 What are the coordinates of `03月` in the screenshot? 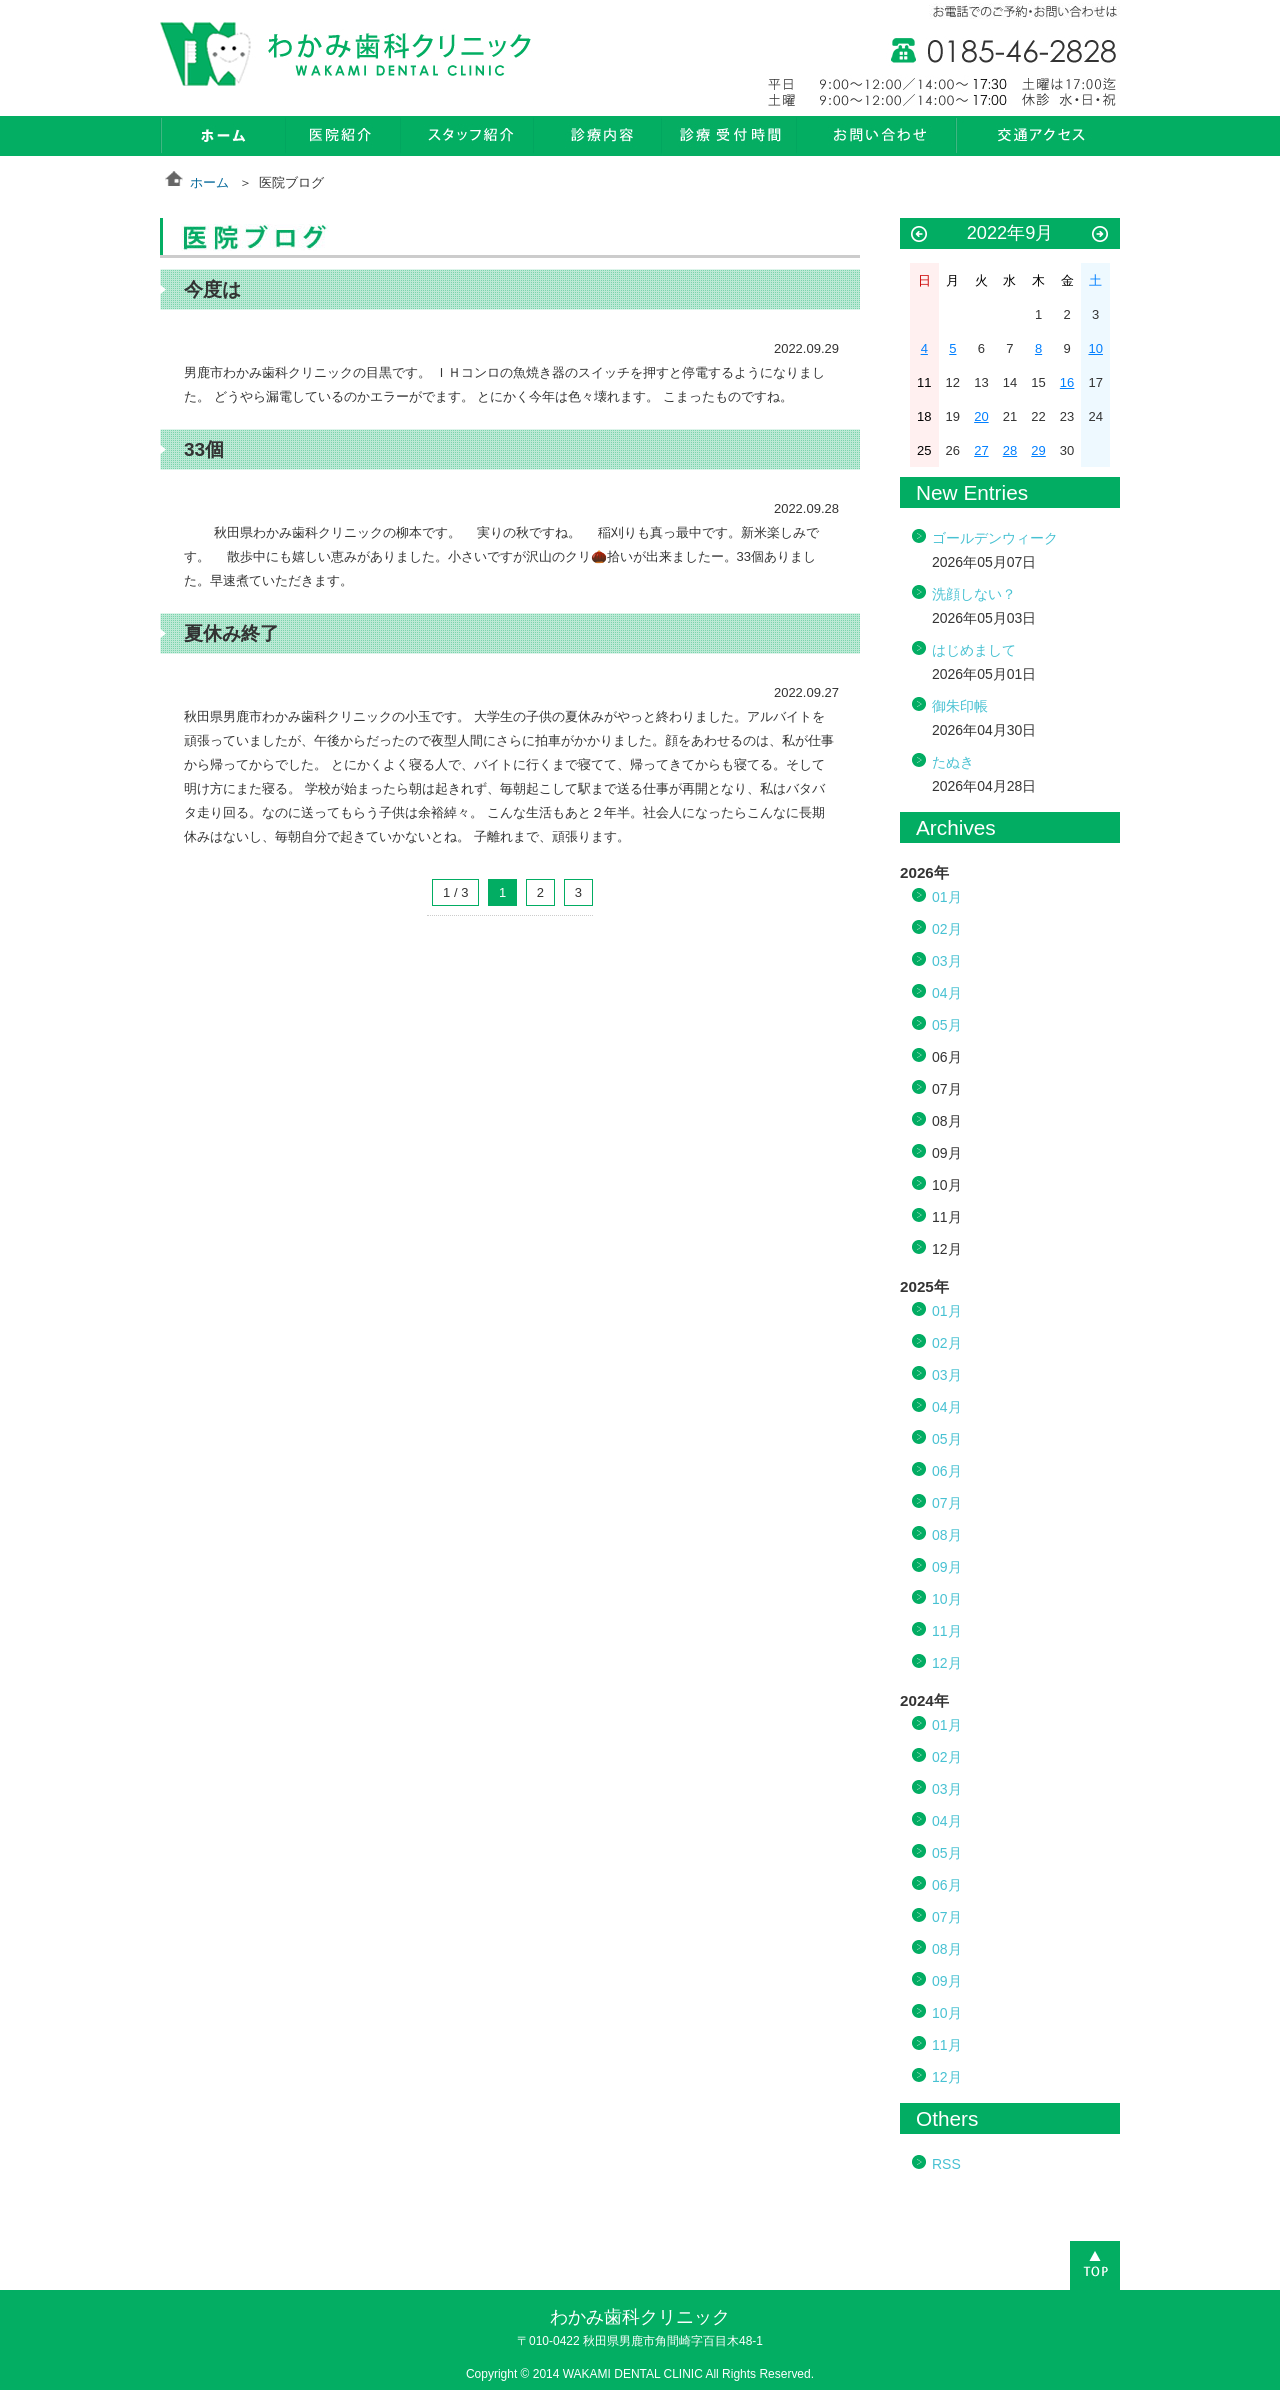 It's located at (947, 961).